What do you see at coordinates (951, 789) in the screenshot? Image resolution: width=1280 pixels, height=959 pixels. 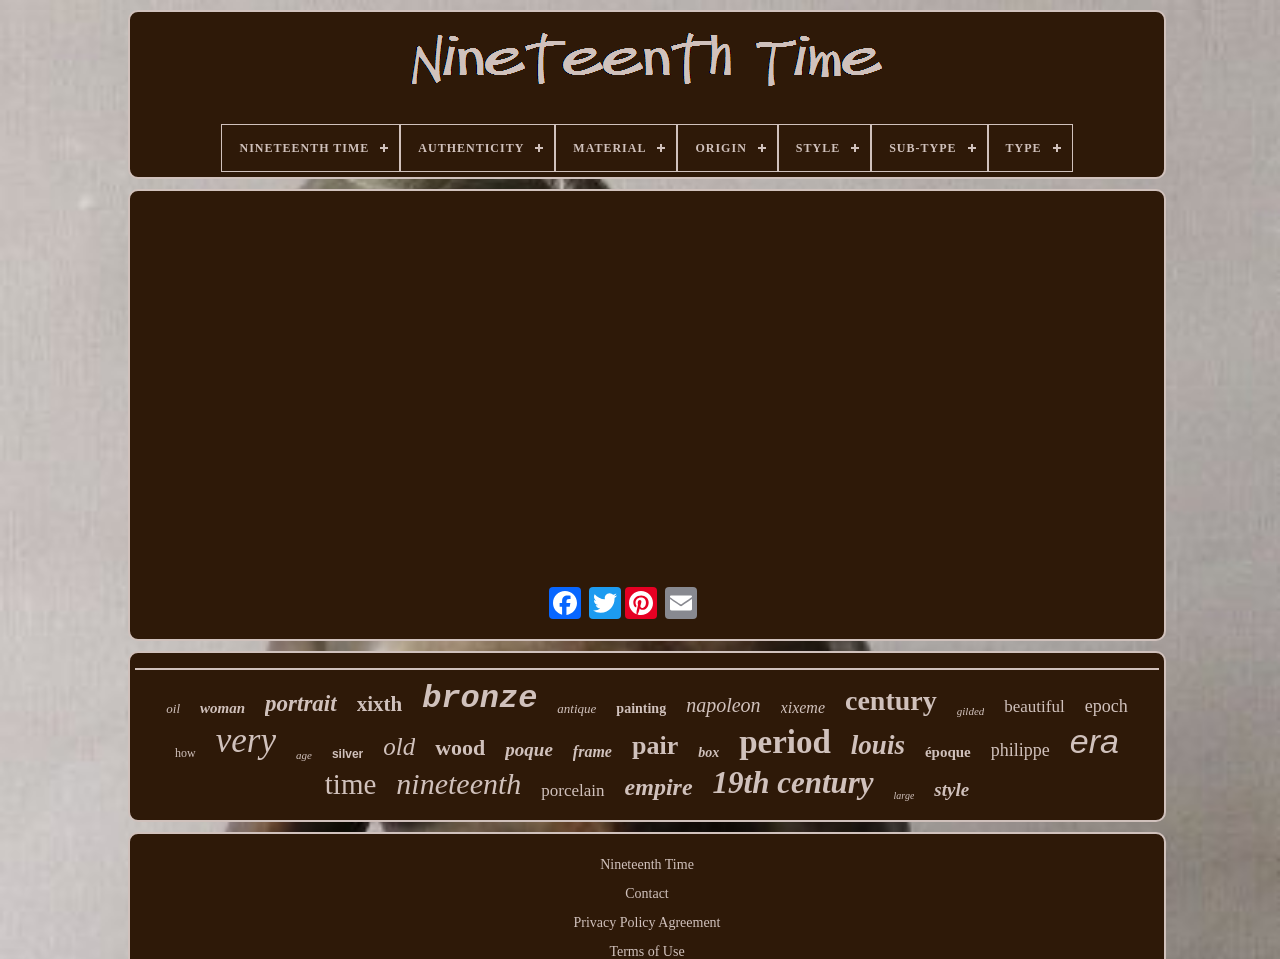 I see `style` at bounding box center [951, 789].